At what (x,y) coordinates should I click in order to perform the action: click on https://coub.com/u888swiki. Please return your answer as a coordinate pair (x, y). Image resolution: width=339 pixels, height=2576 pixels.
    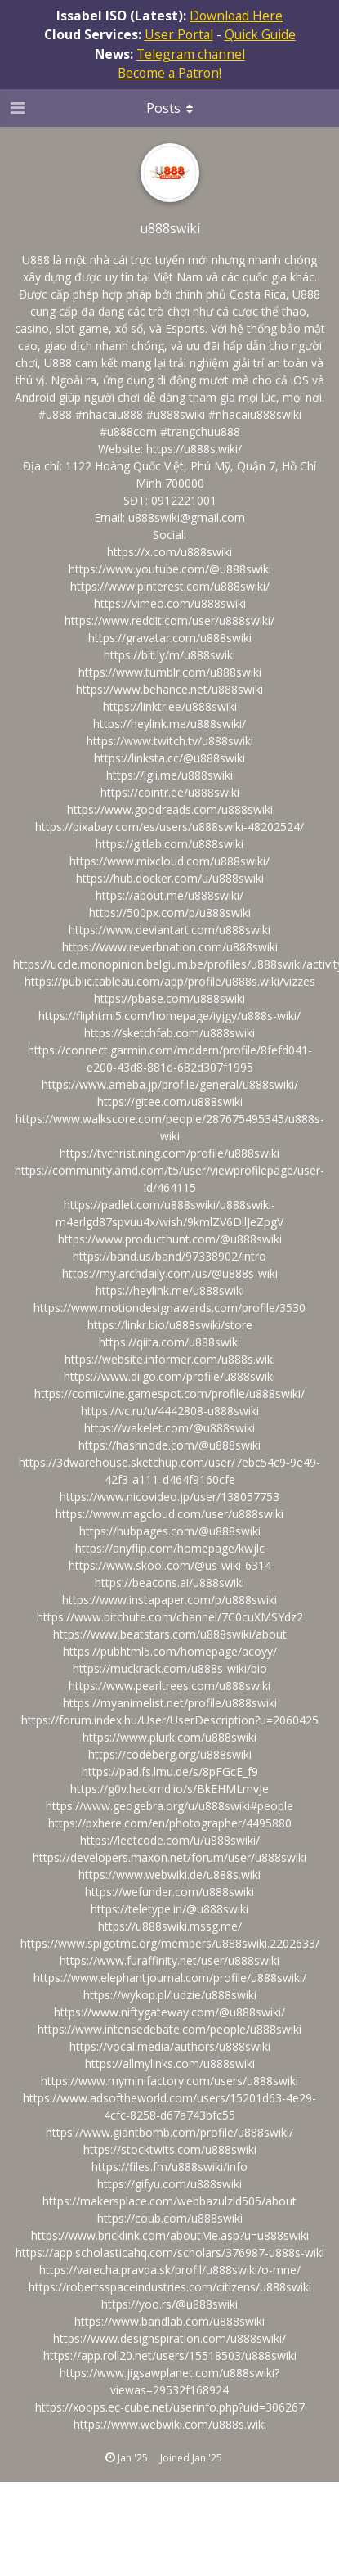
    Looking at the image, I should click on (170, 2218).